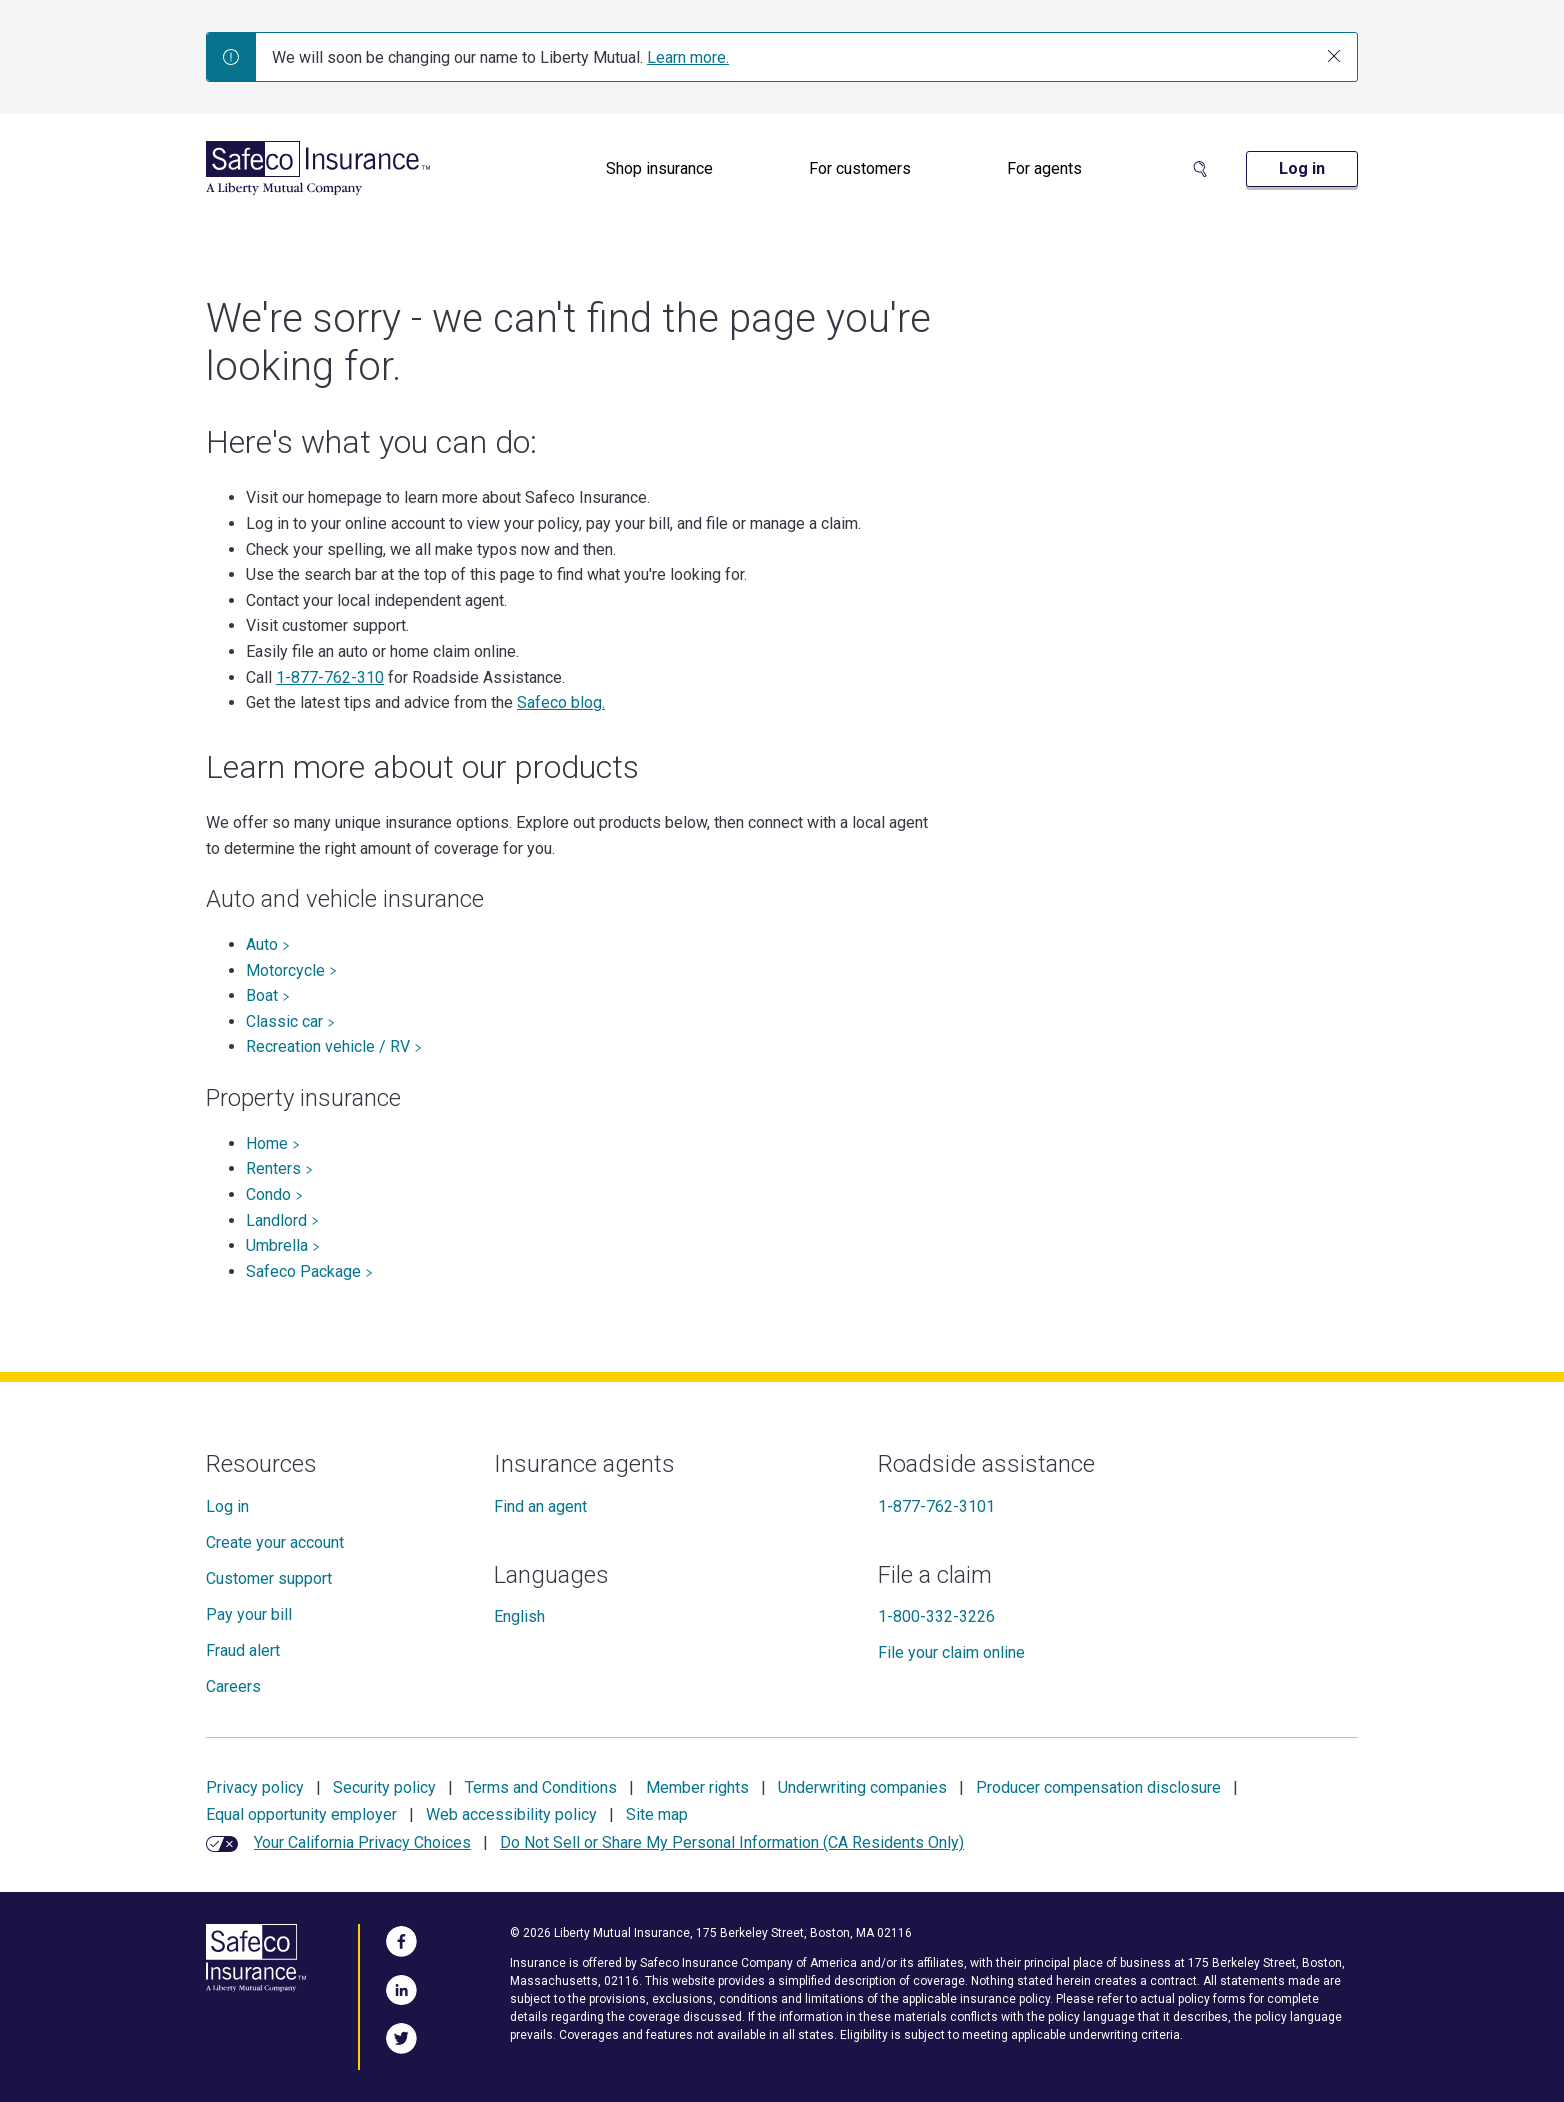  Describe the element at coordinates (268, 995) in the screenshot. I see `Boat` at that location.